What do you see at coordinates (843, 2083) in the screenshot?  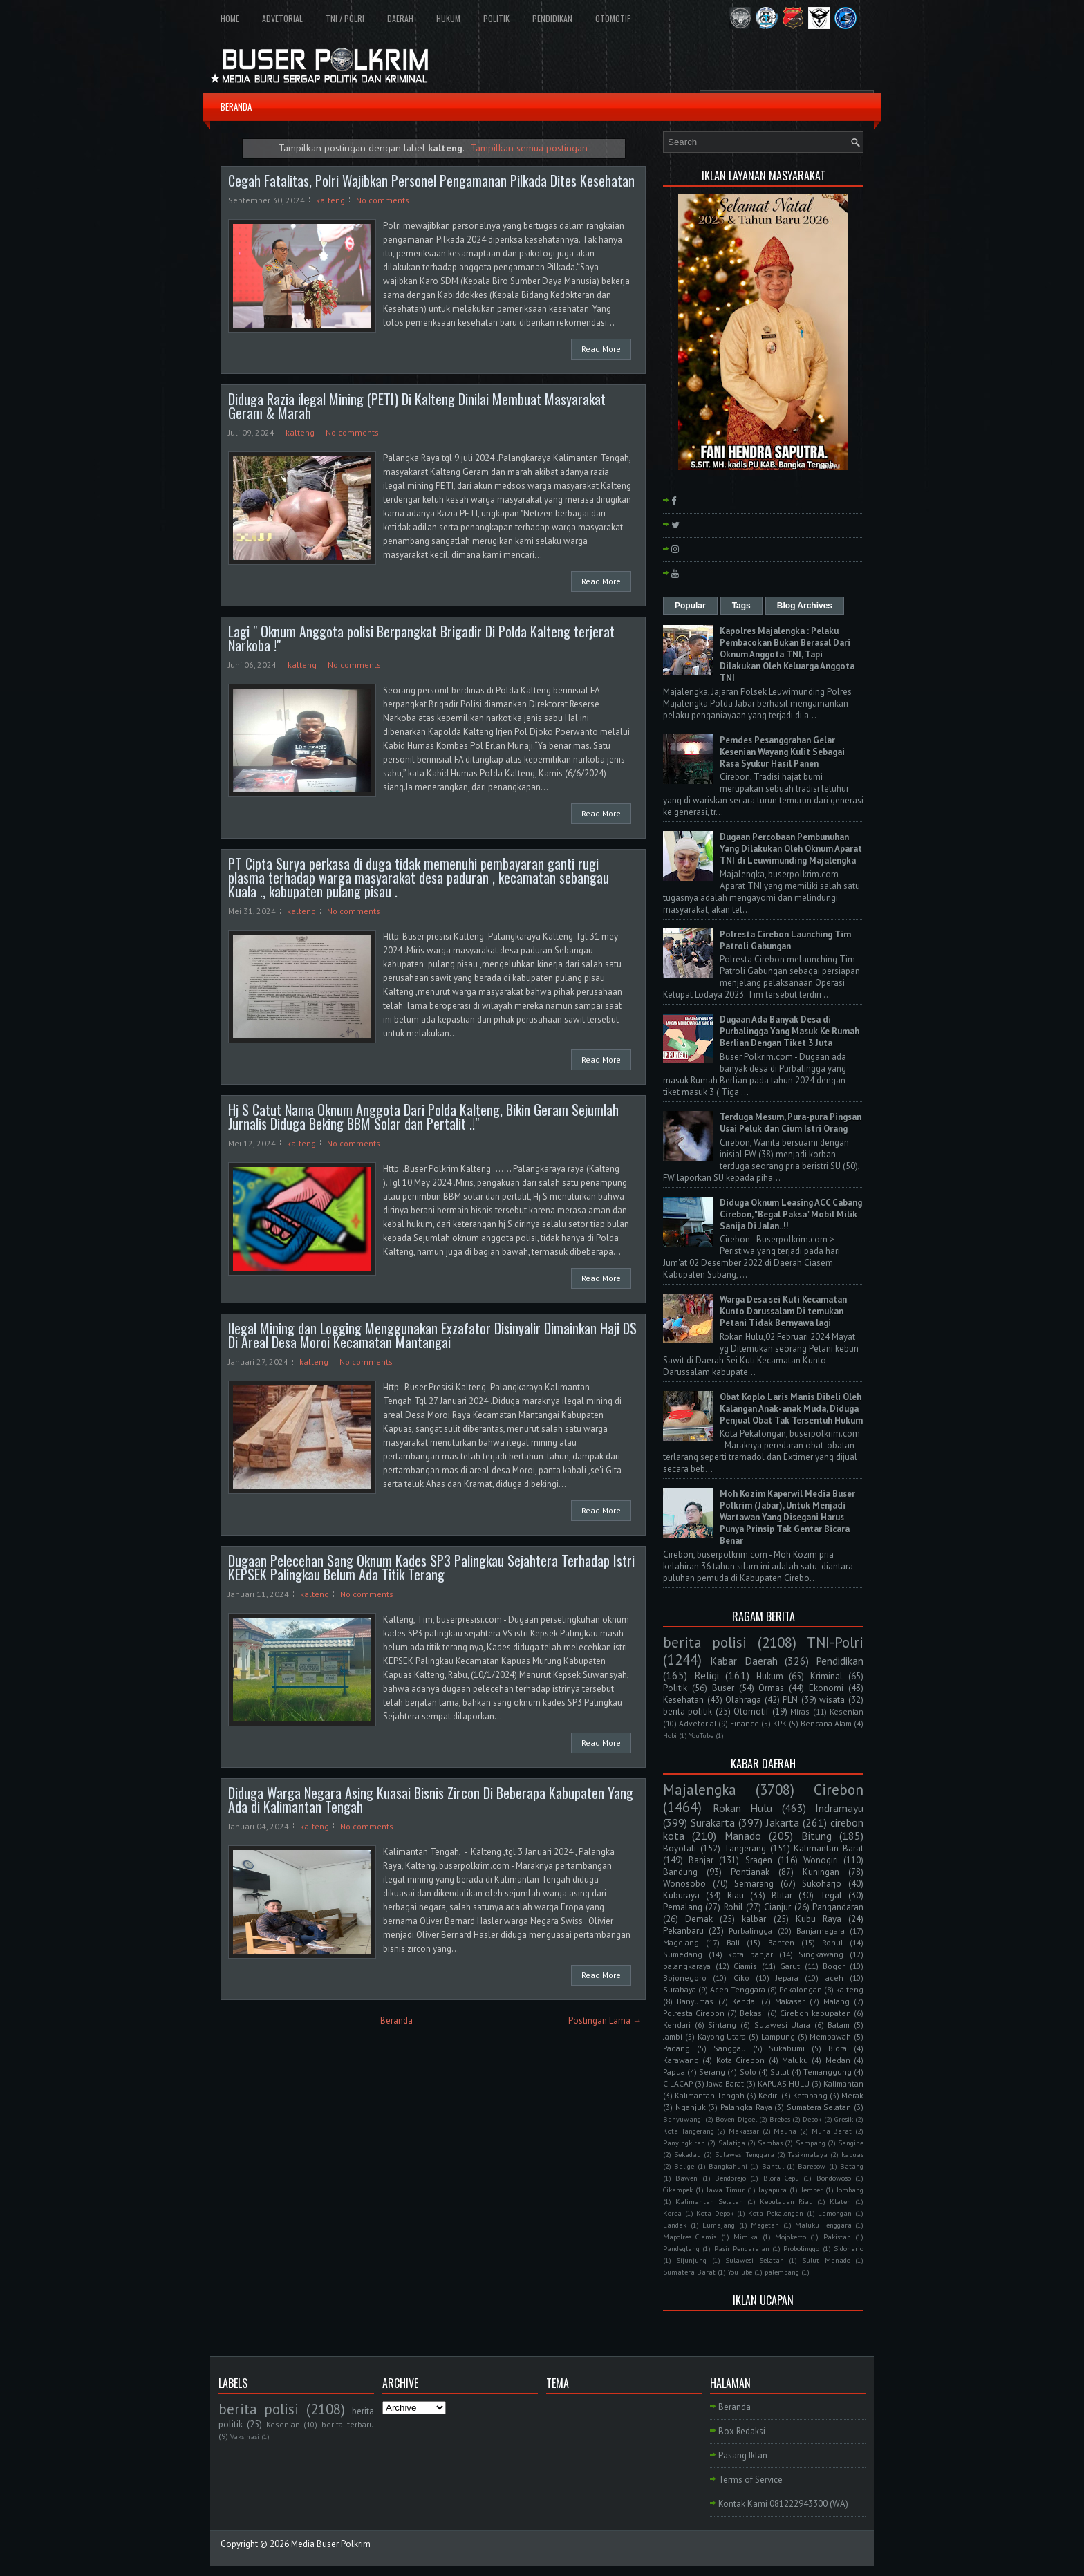 I see `Kalimantan` at bounding box center [843, 2083].